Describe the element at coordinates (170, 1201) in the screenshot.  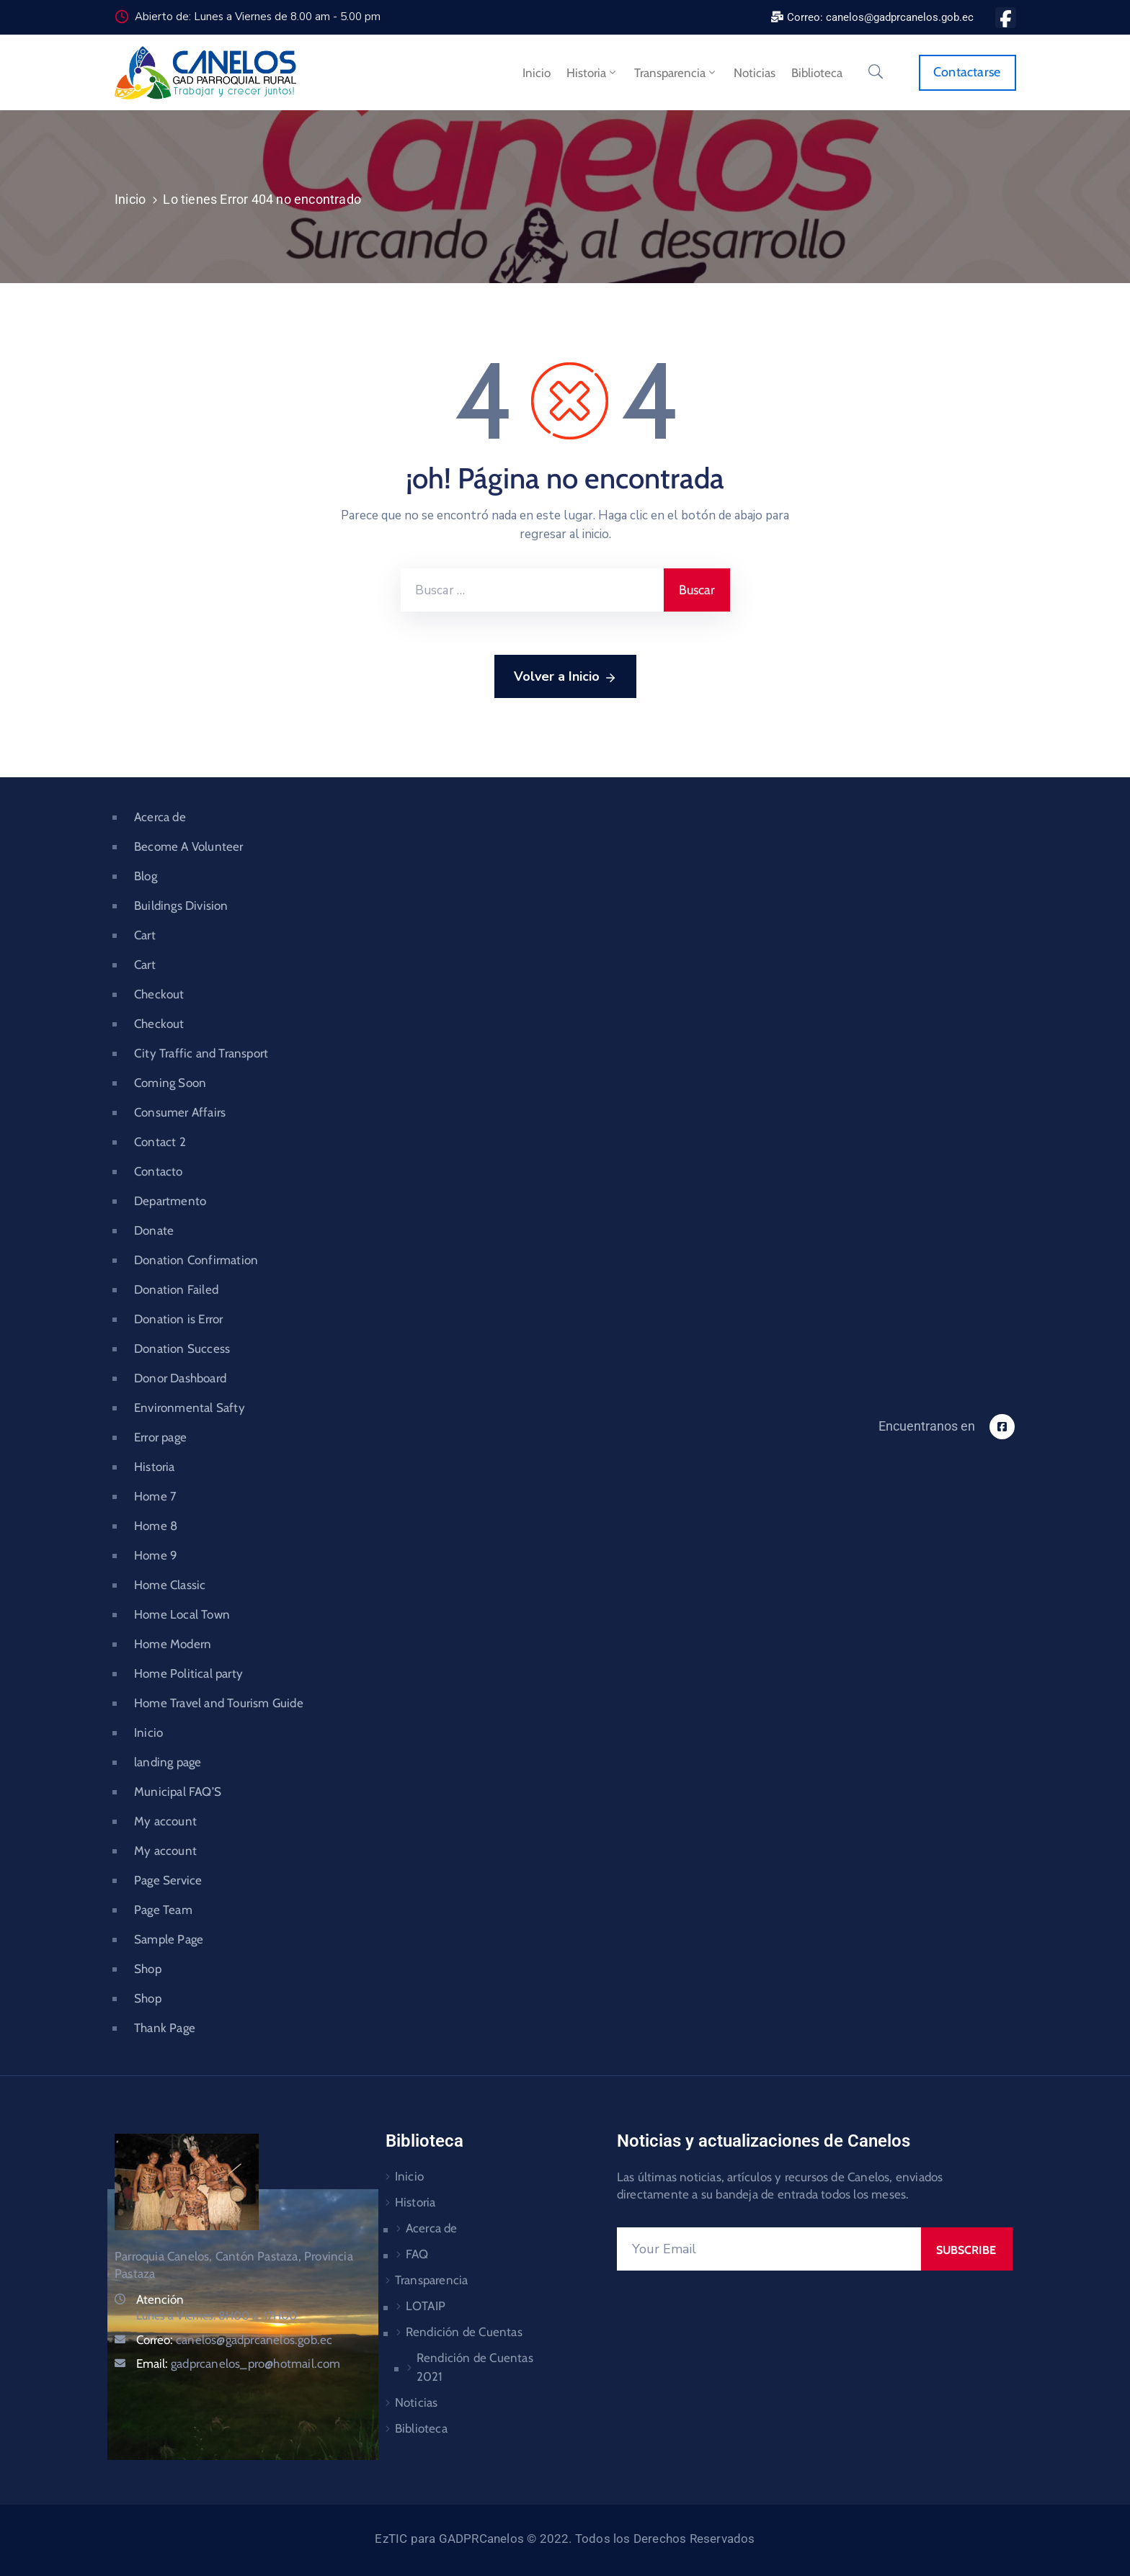
I see `Departmento` at that location.